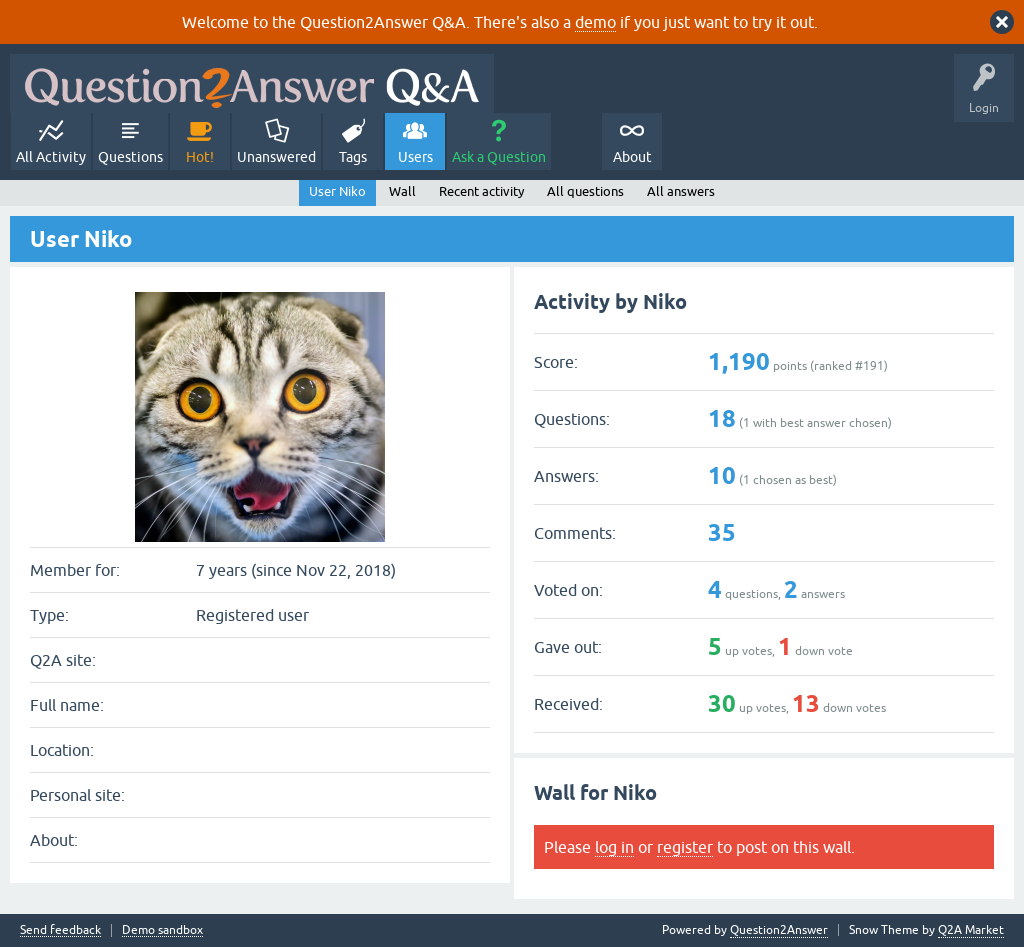 This screenshot has width=1024, height=947. What do you see at coordinates (685, 847) in the screenshot?
I see `register` at bounding box center [685, 847].